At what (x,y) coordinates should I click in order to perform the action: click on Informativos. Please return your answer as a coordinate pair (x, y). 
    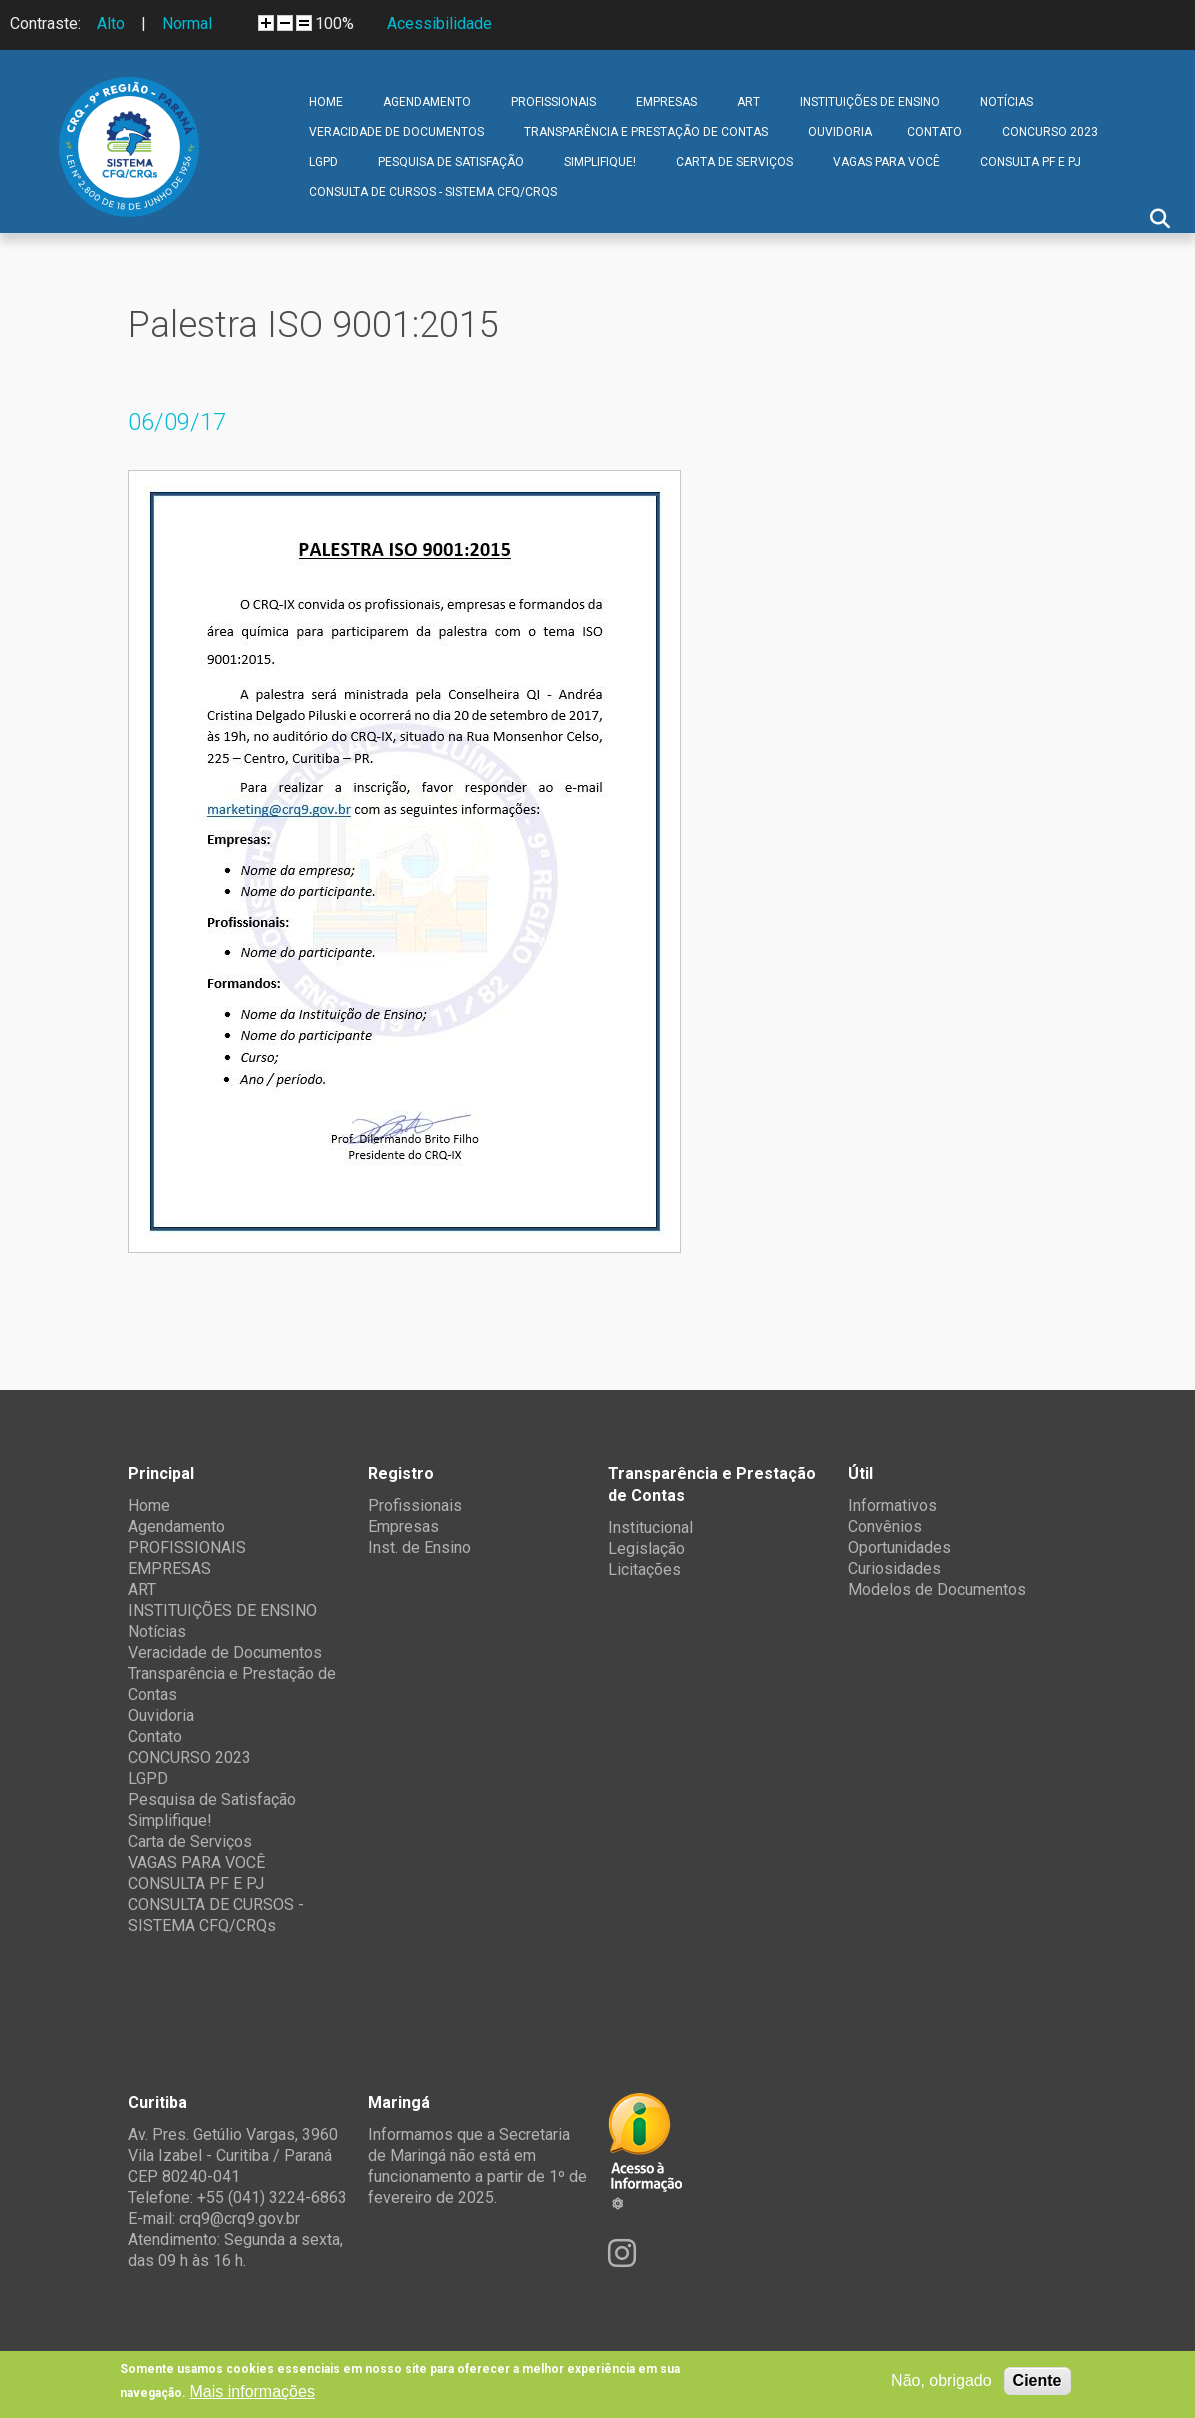
    Looking at the image, I should click on (892, 1505).